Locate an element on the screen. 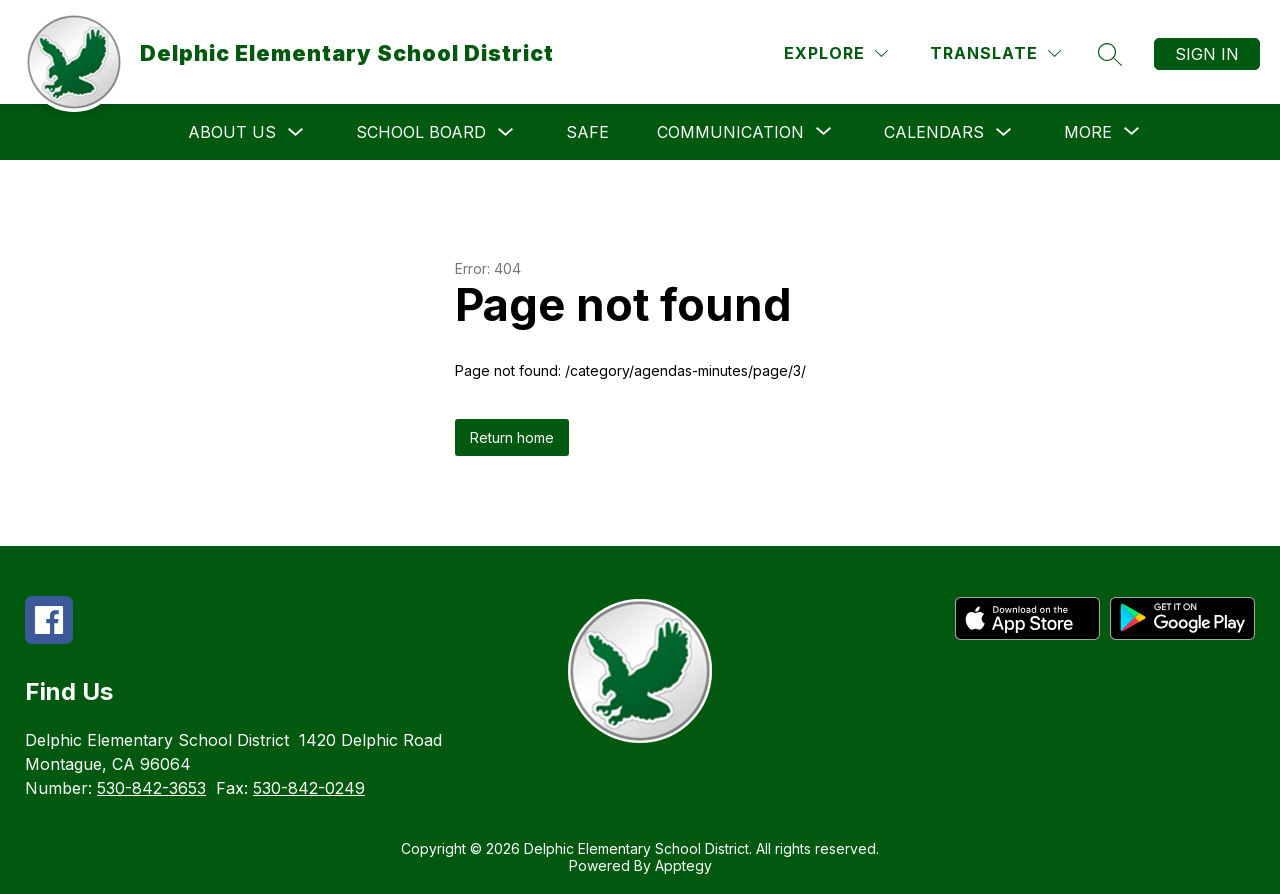 Image resolution: width=1280 pixels, height=894 pixels. Apptegy is located at coordinates (683, 865).